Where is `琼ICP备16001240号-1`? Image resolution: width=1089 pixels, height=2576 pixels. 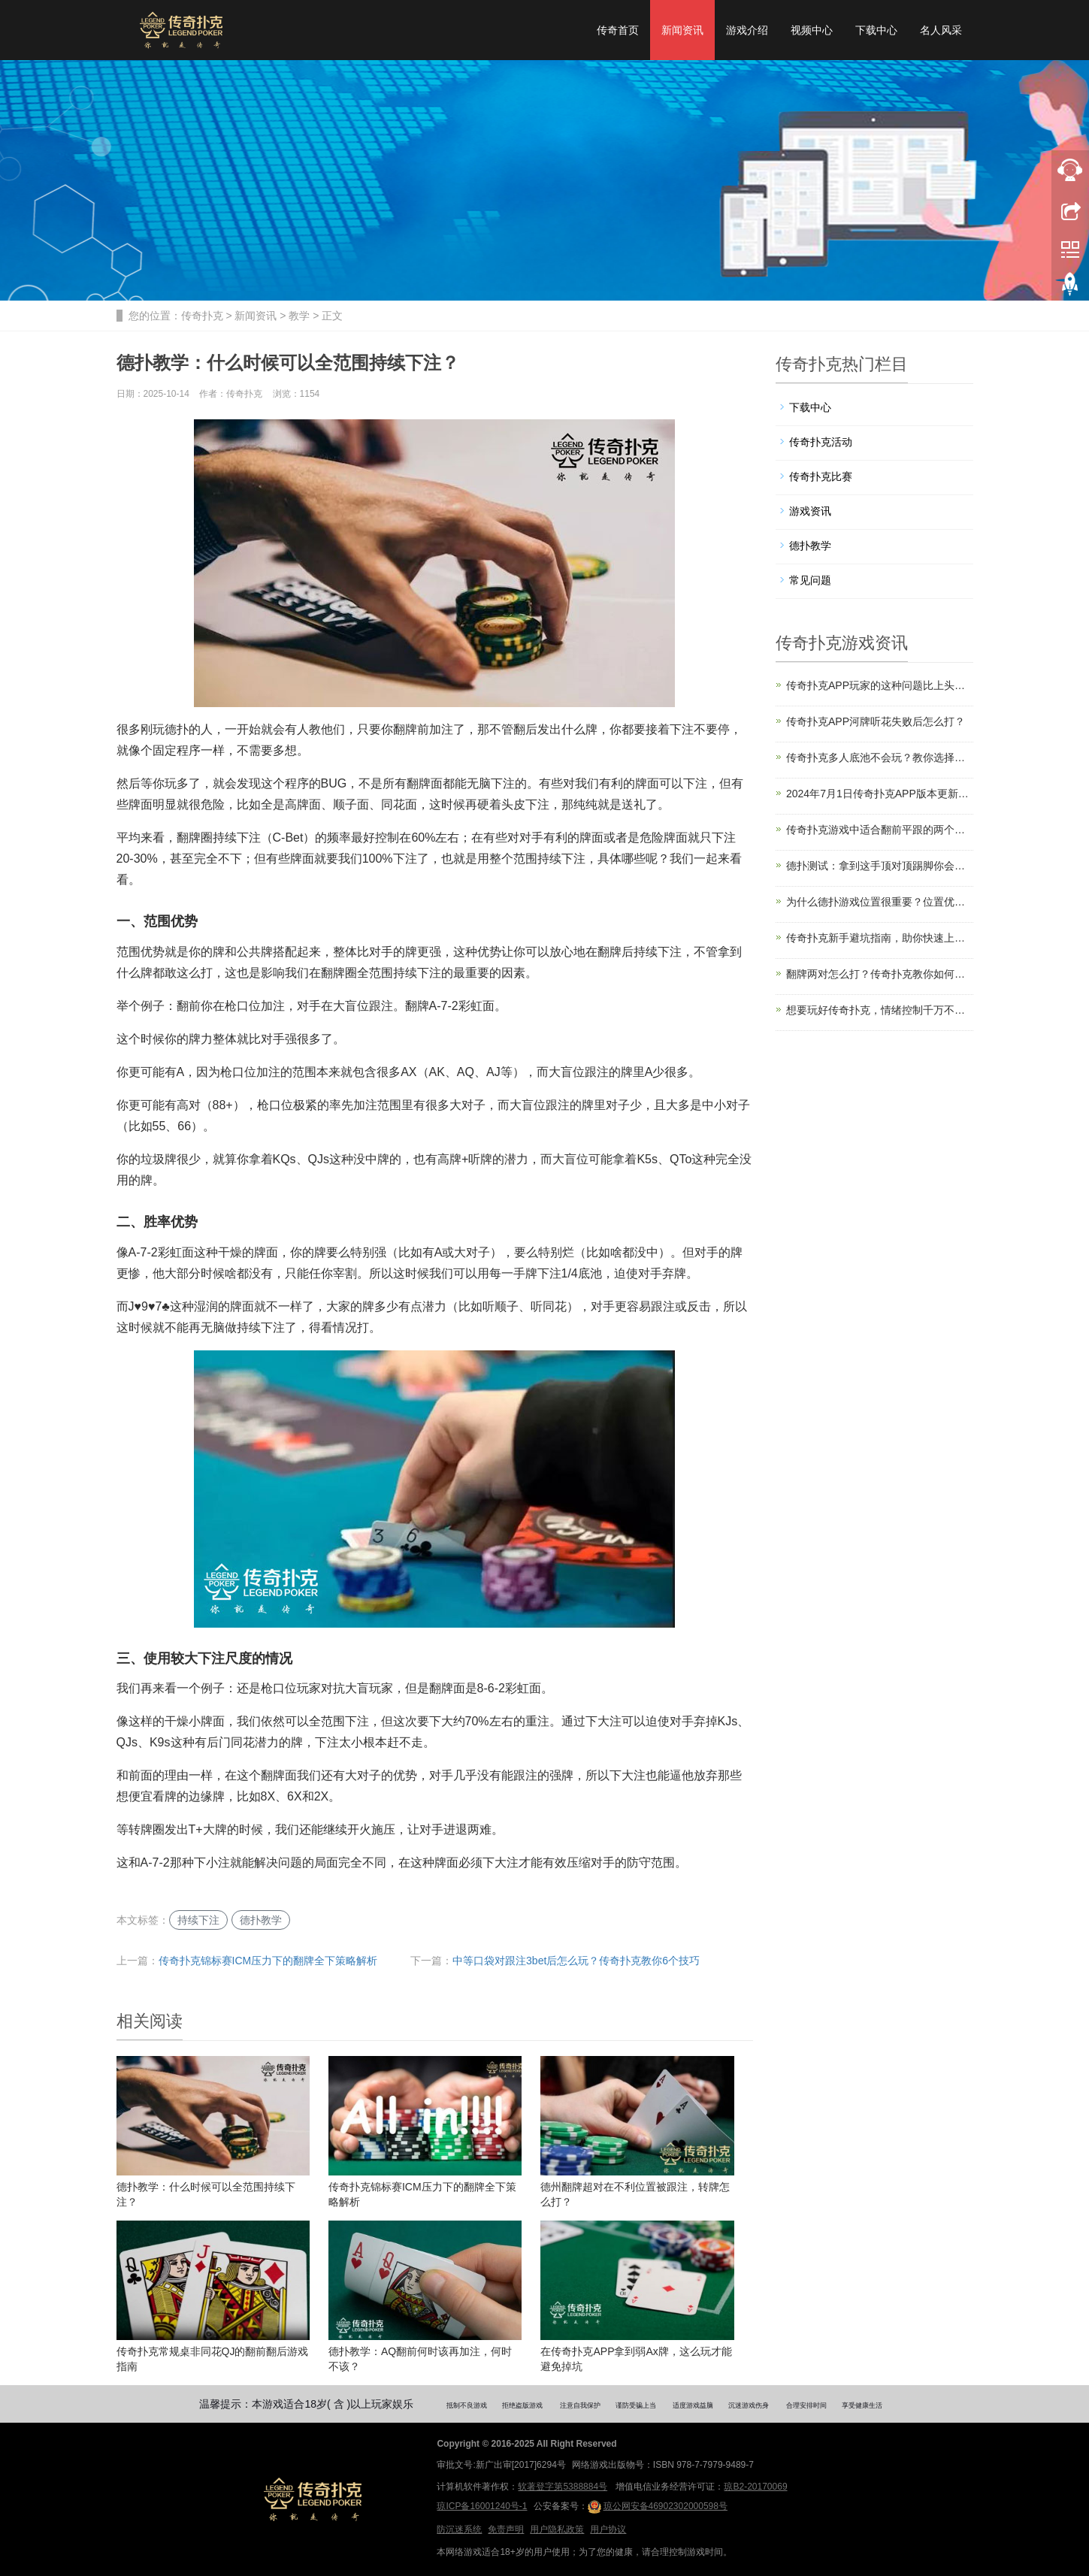
琼ICP备16001240号-1 is located at coordinates (482, 2506).